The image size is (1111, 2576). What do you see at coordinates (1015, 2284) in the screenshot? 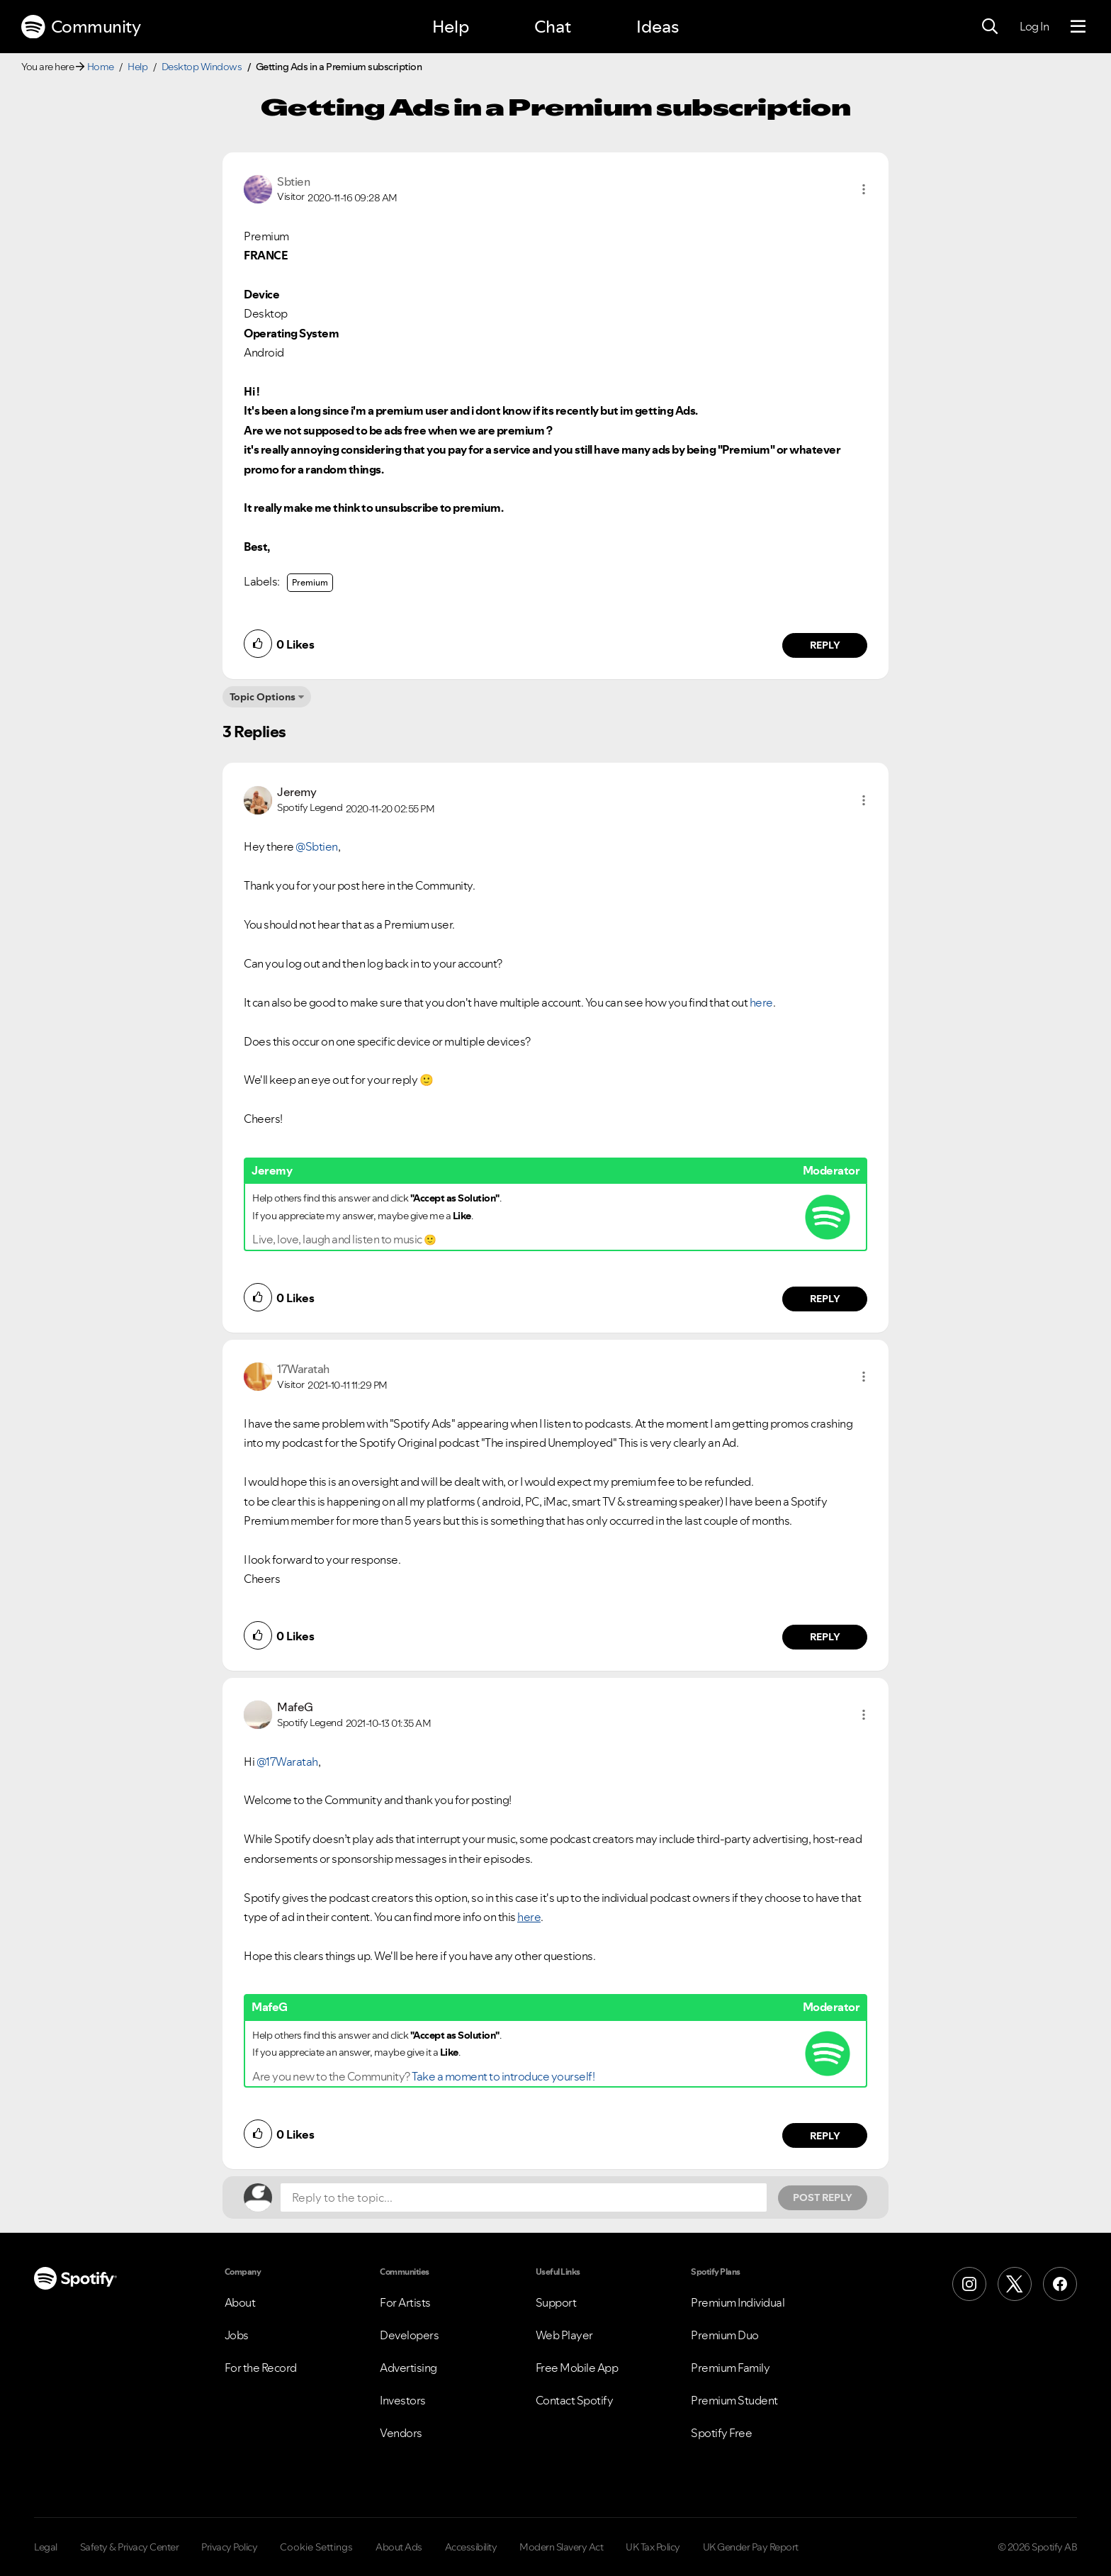
I see `[X (Formerly Twitter)]` at bounding box center [1015, 2284].